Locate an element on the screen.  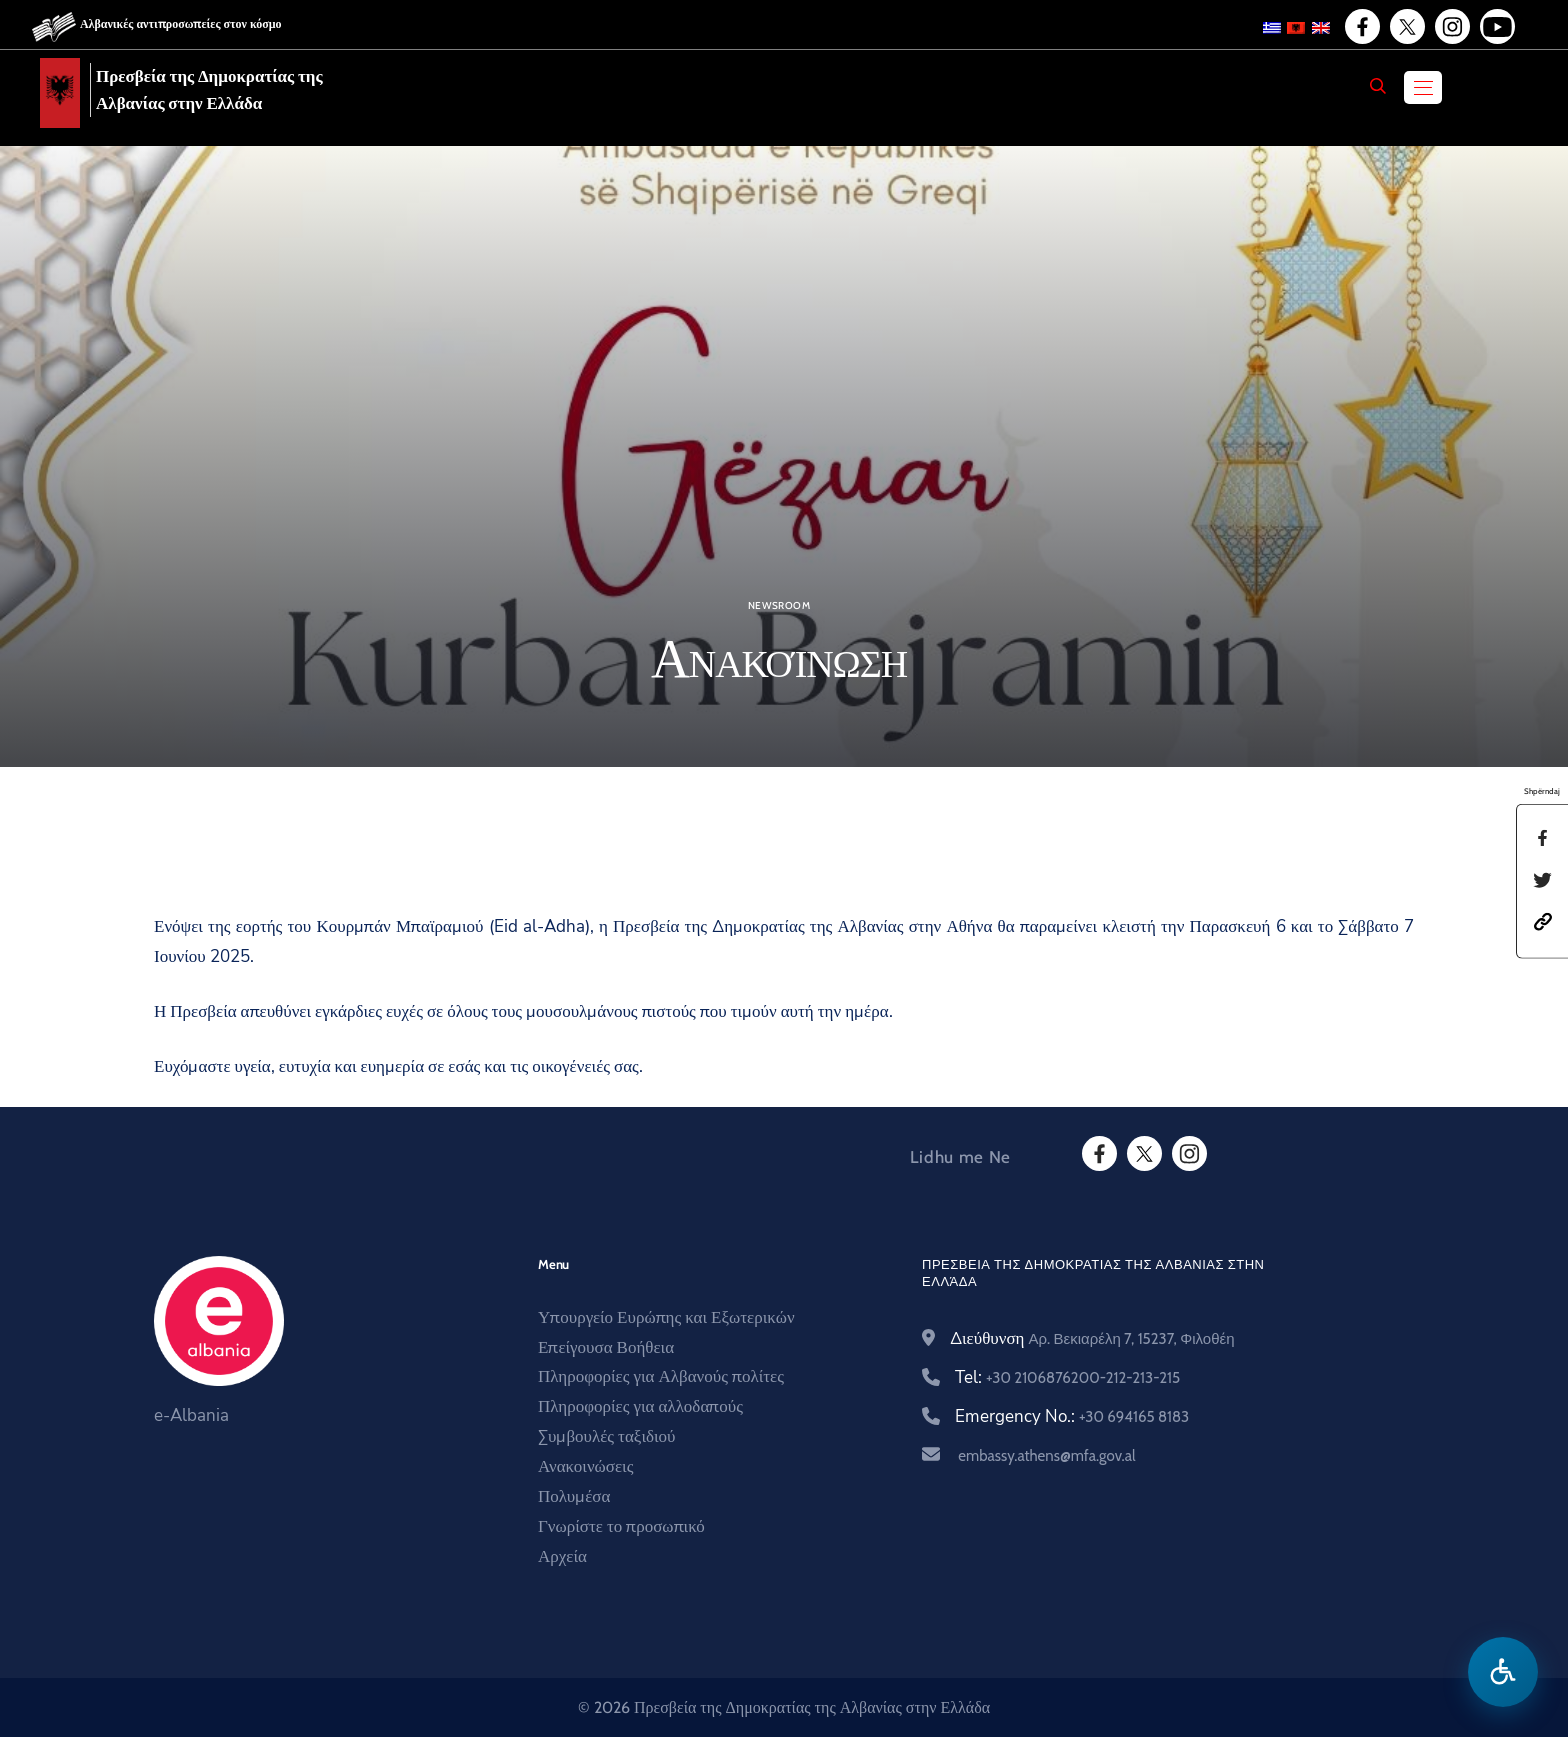
Emergency No.: is located at coordinates (1072, 1416).